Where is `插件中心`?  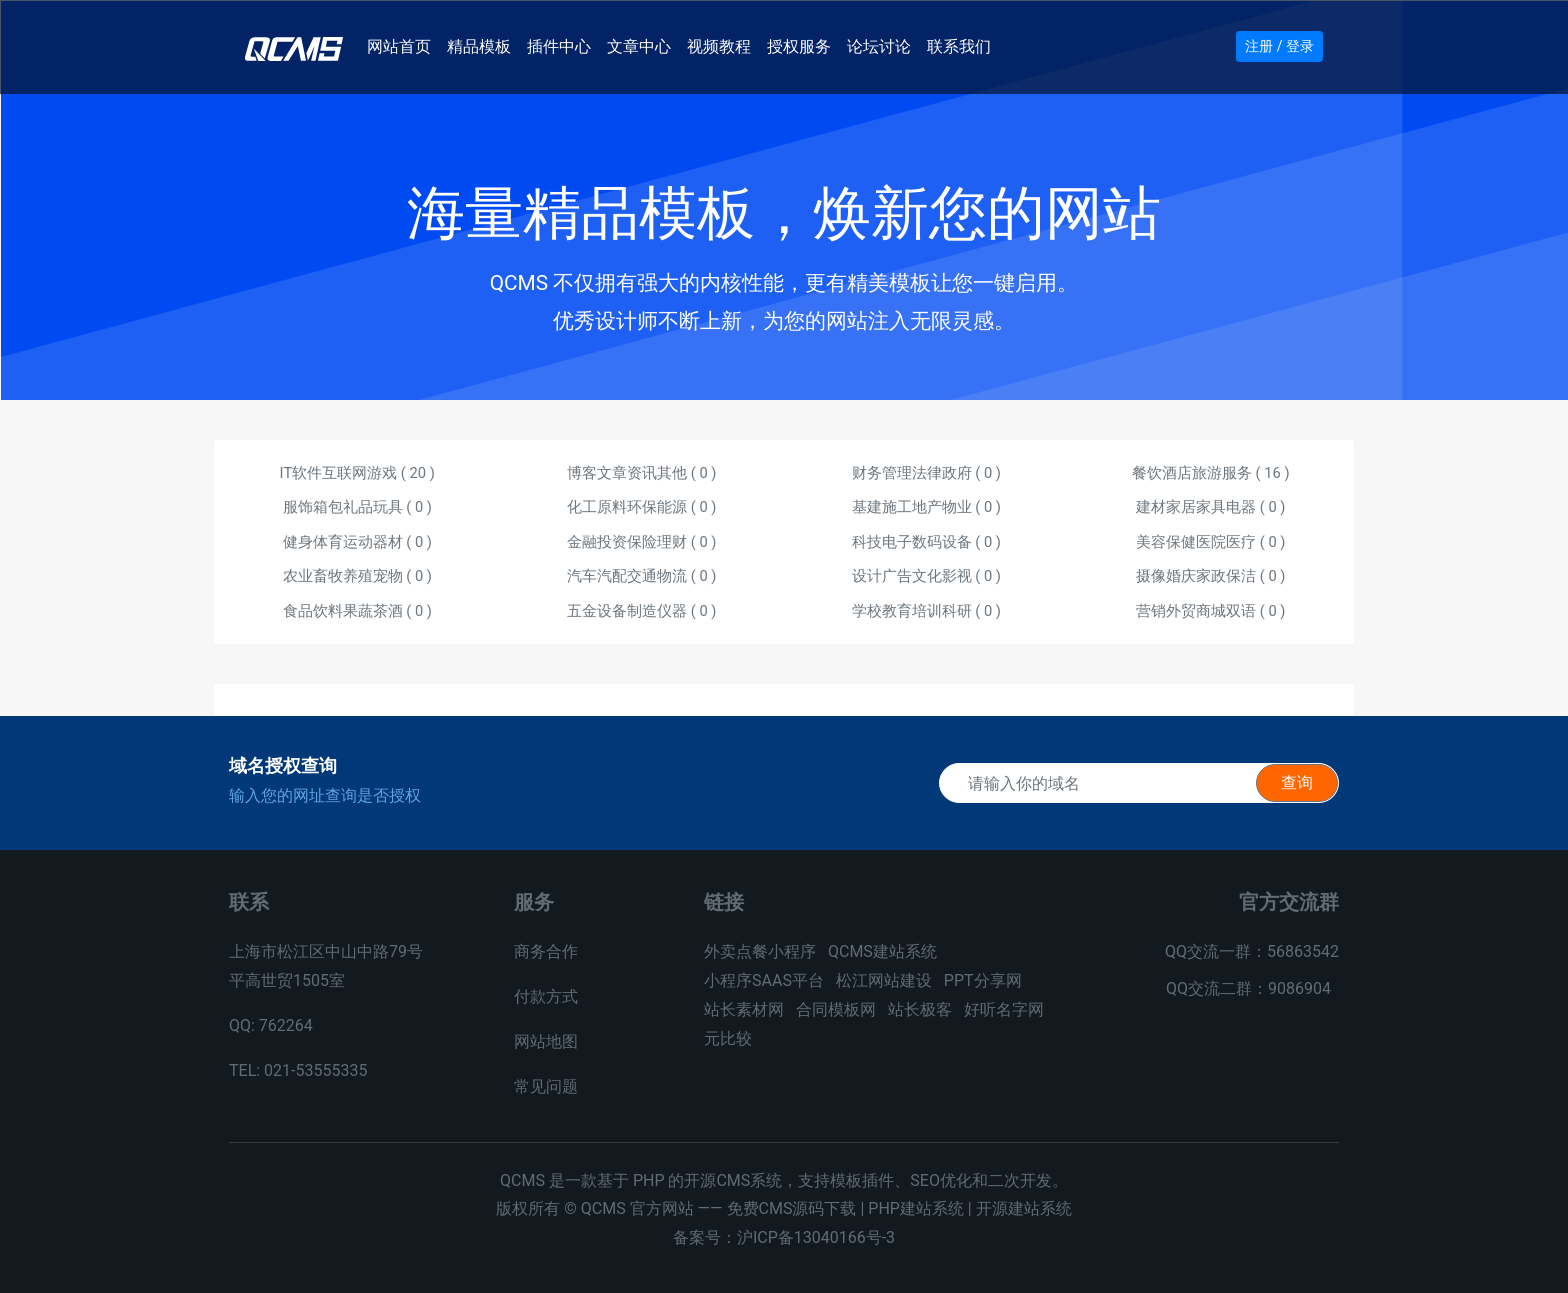 插件中心 is located at coordinates (563, 44).